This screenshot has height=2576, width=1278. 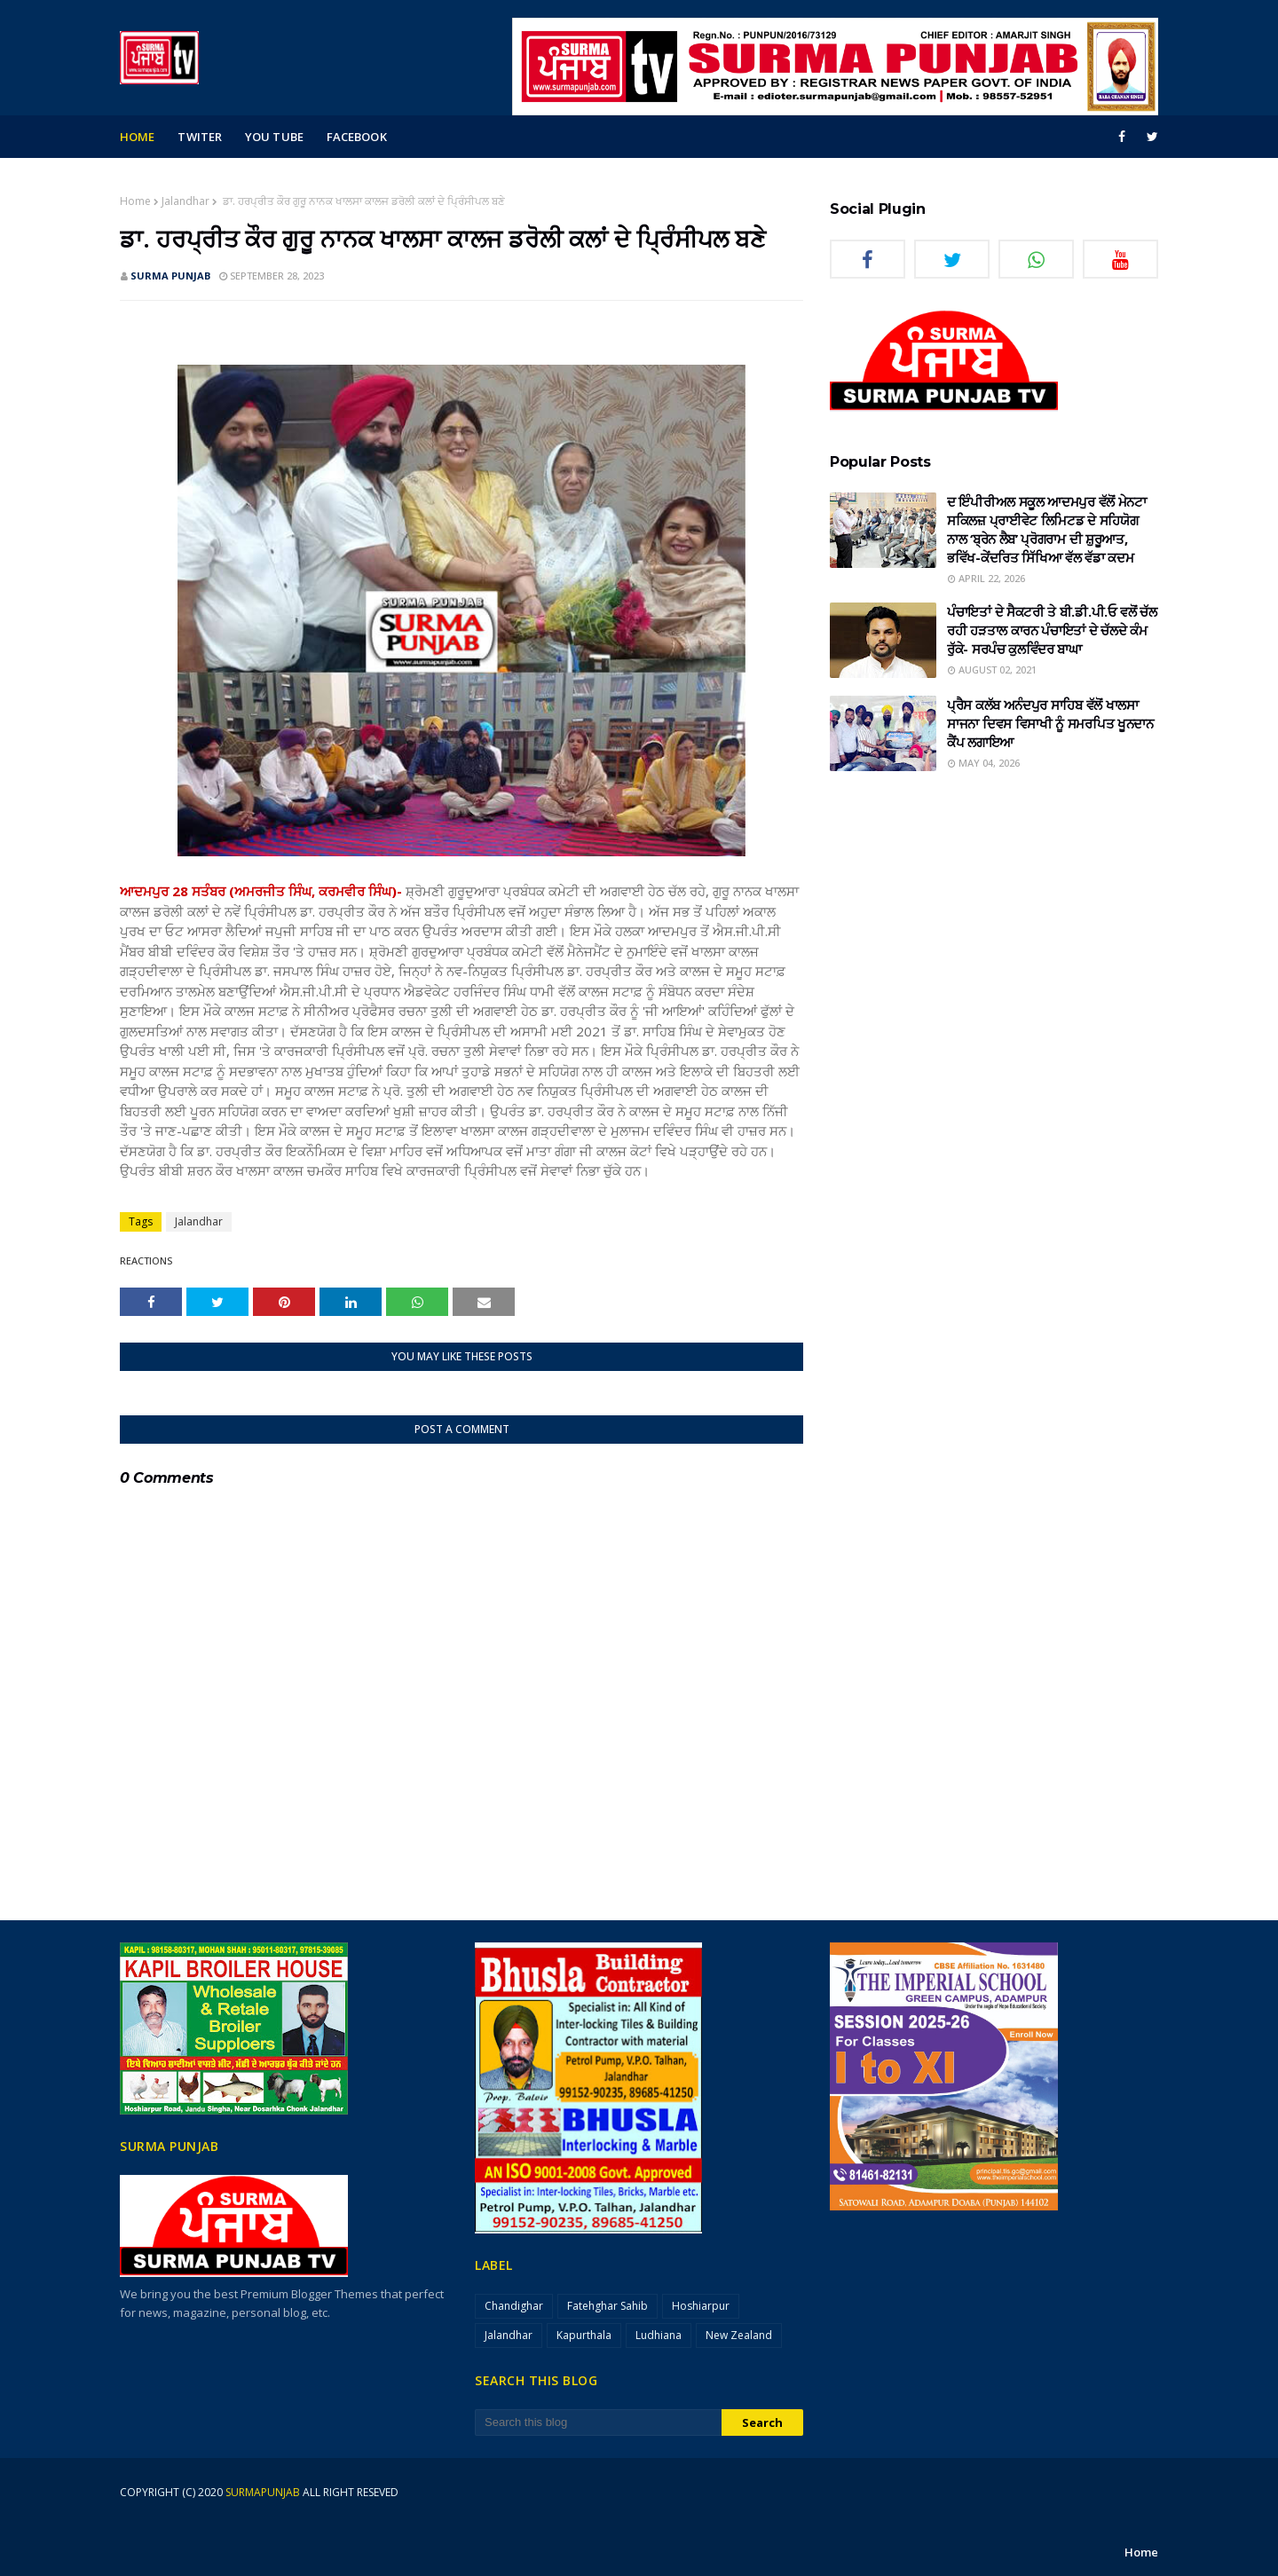 What do you see at coordinates (598, 2422) in the screenshot?
I see `[Search this blog]` at bounding box center [598, 2422].